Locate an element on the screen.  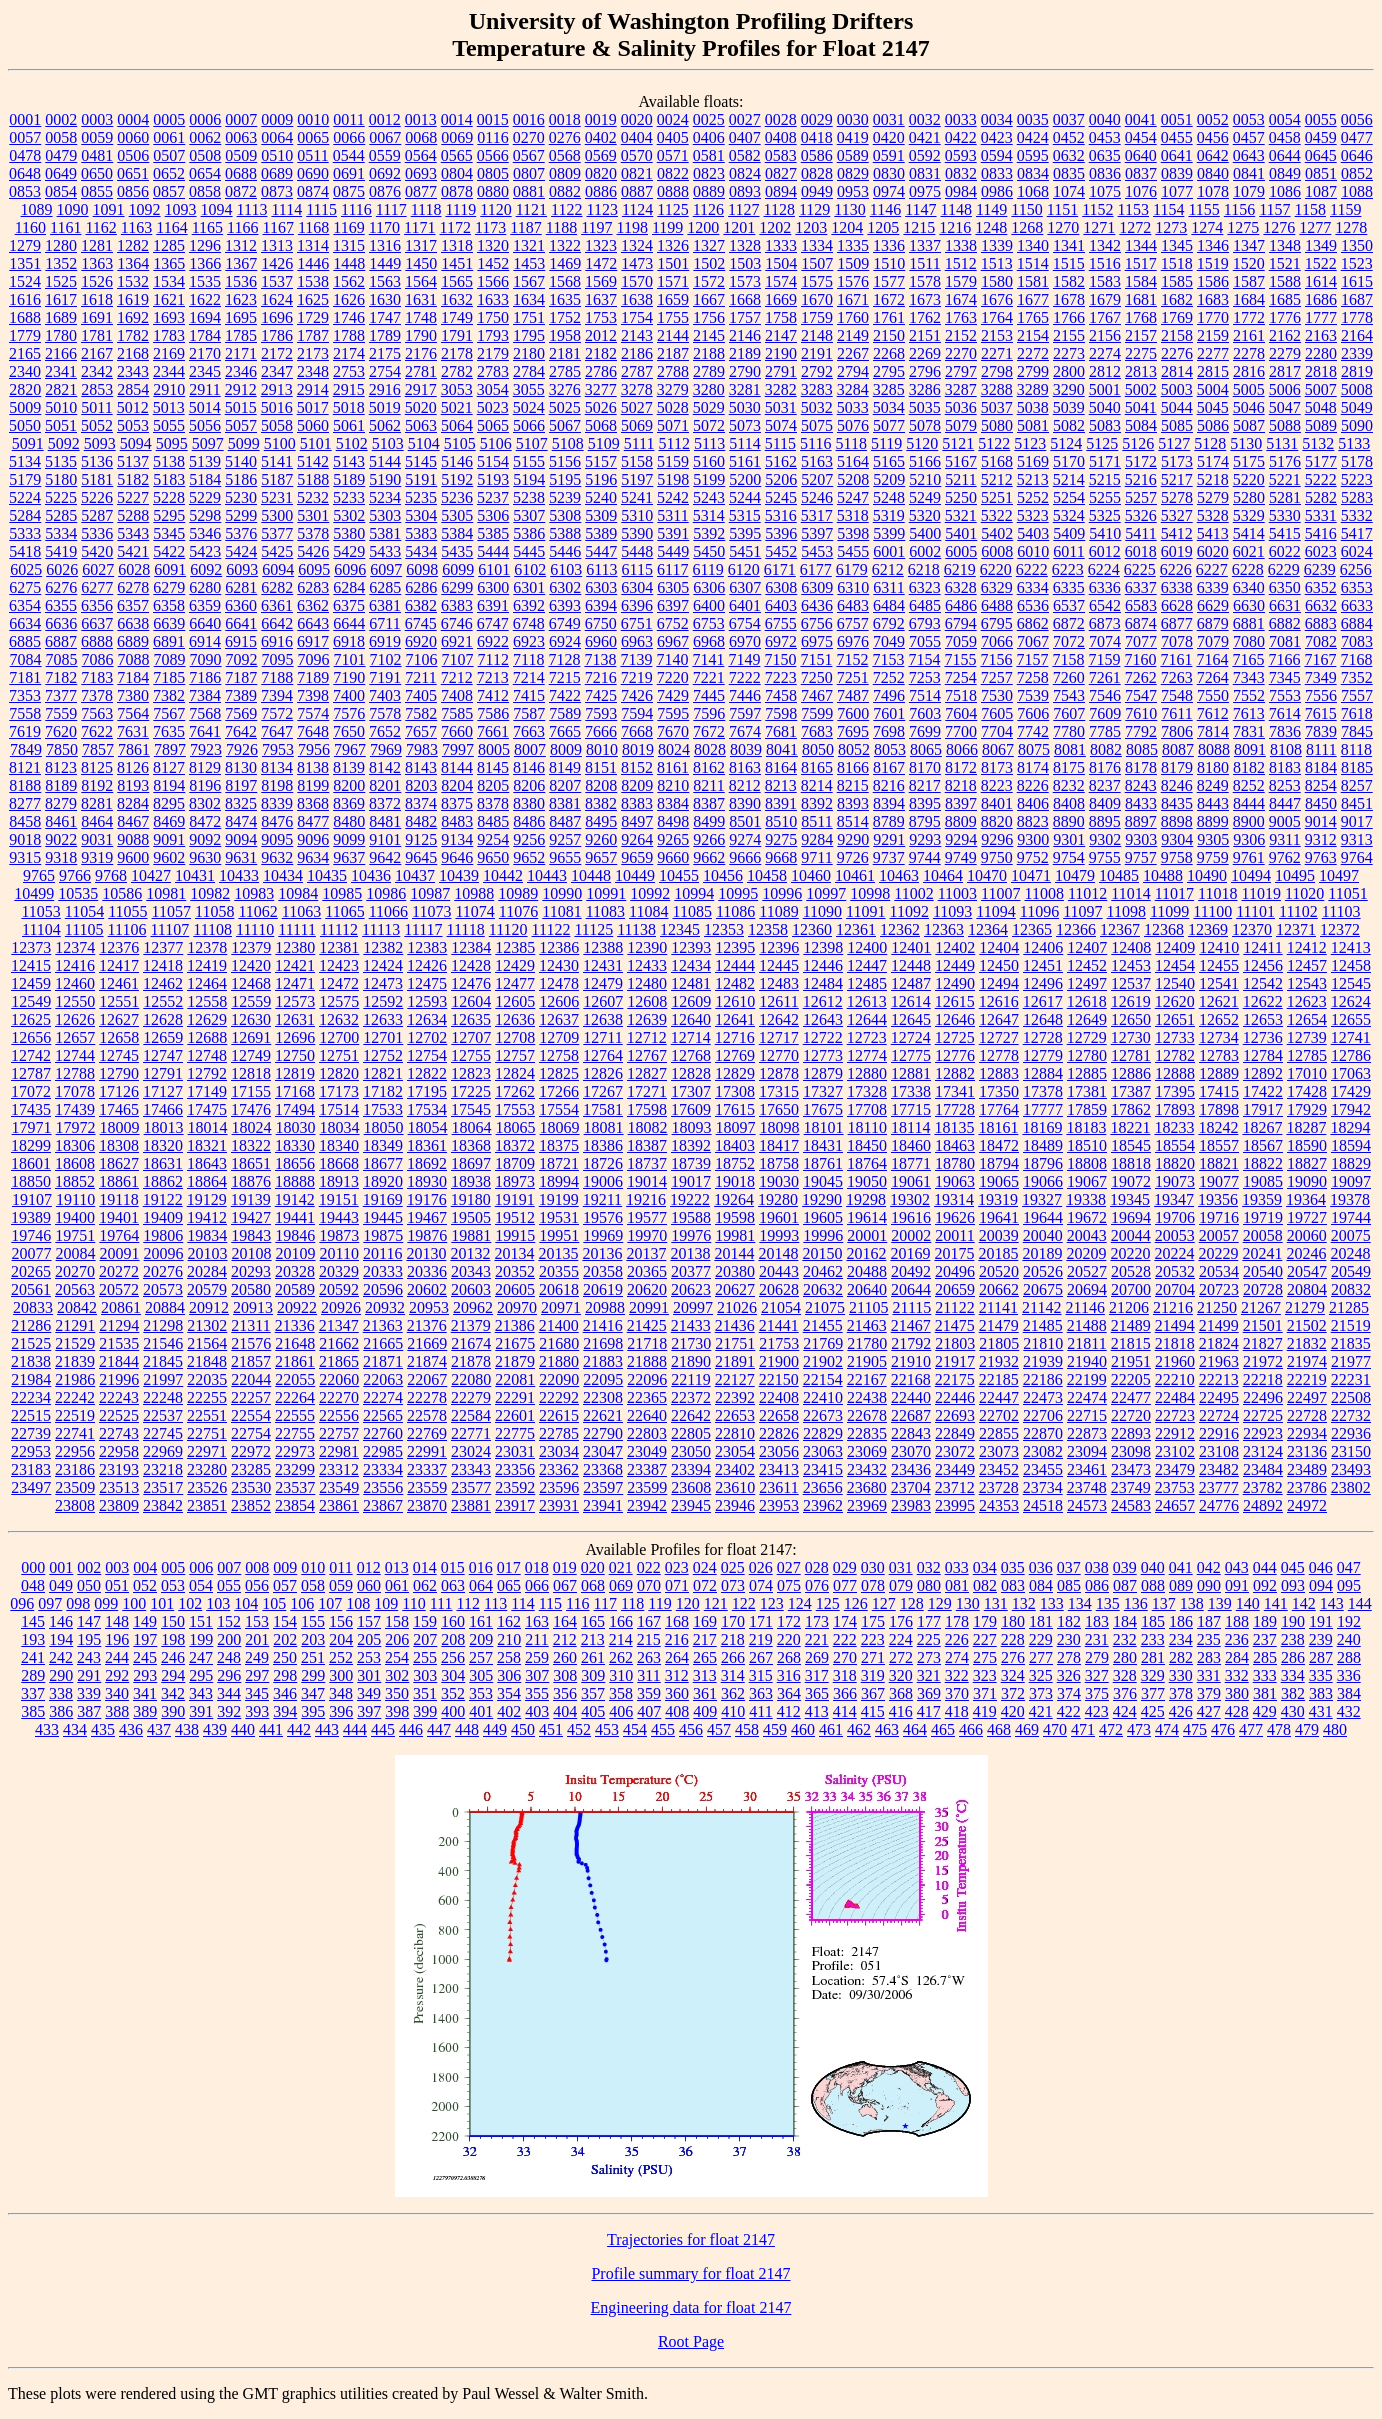
5087 is located at coordinates (1249, 425).